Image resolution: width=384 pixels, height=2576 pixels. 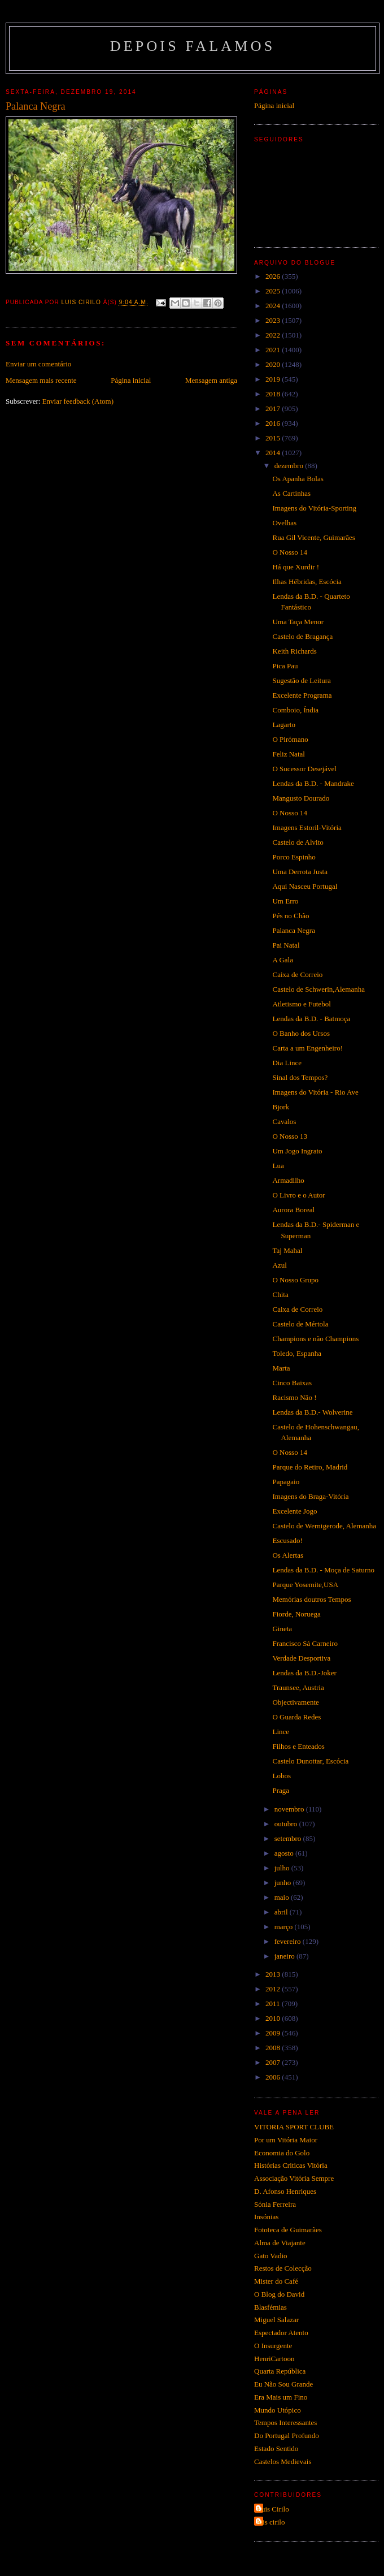 What do you see at coordinates (285, 901) in the screenshot?
I see `Um Erro` at bounding box center [285, 901].